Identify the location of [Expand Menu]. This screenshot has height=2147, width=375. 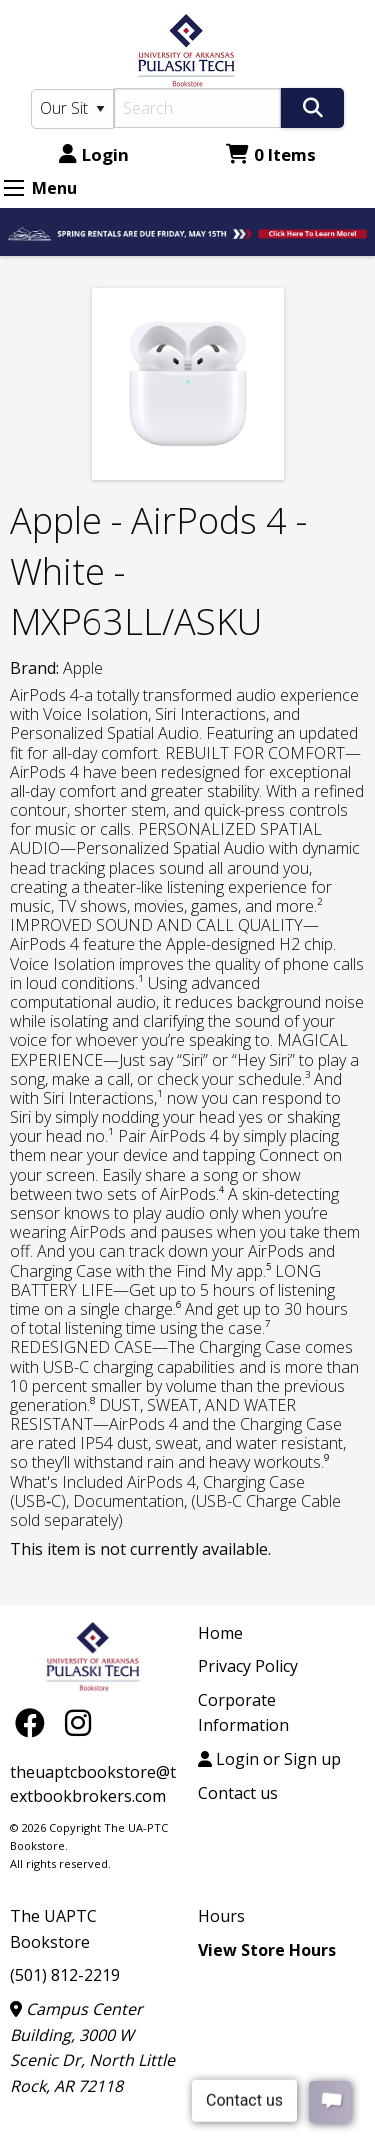
(14, 188).